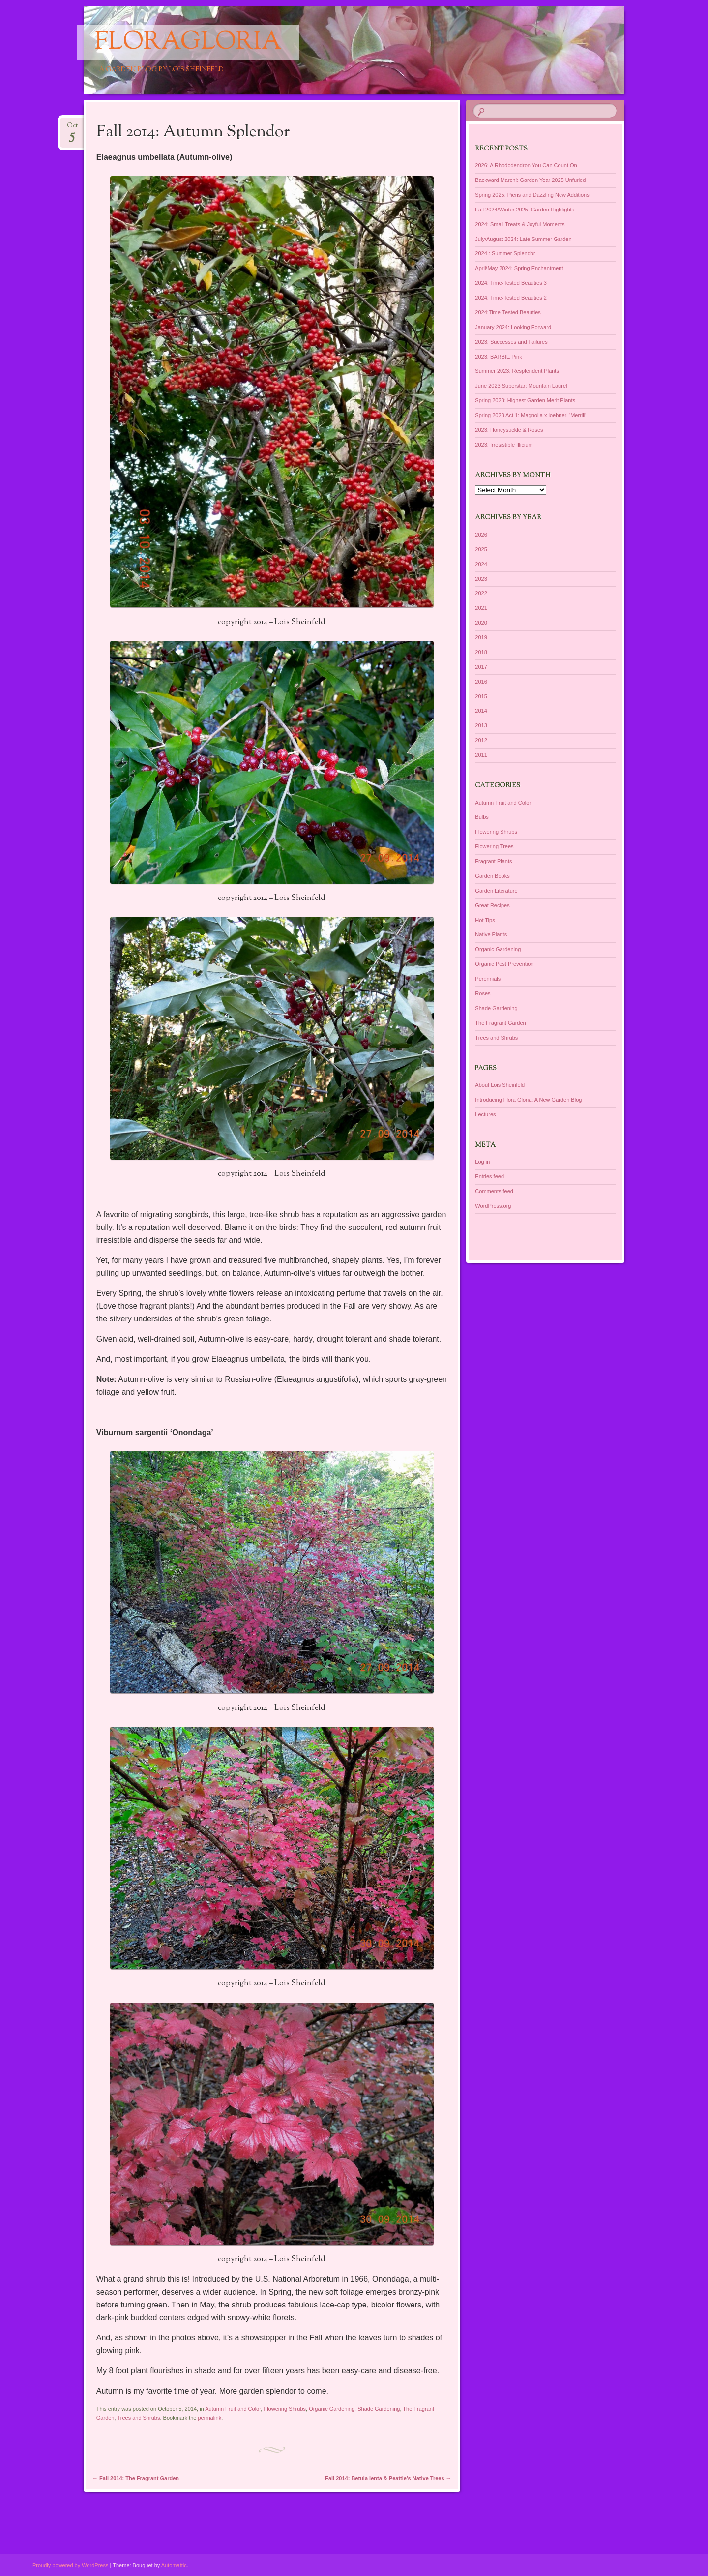 The width and height of the screenshot is (708, 2576). Describe the element at coordinates (513, 327) in the screenshot. I see `January 2024: Looking Forward` at that location.